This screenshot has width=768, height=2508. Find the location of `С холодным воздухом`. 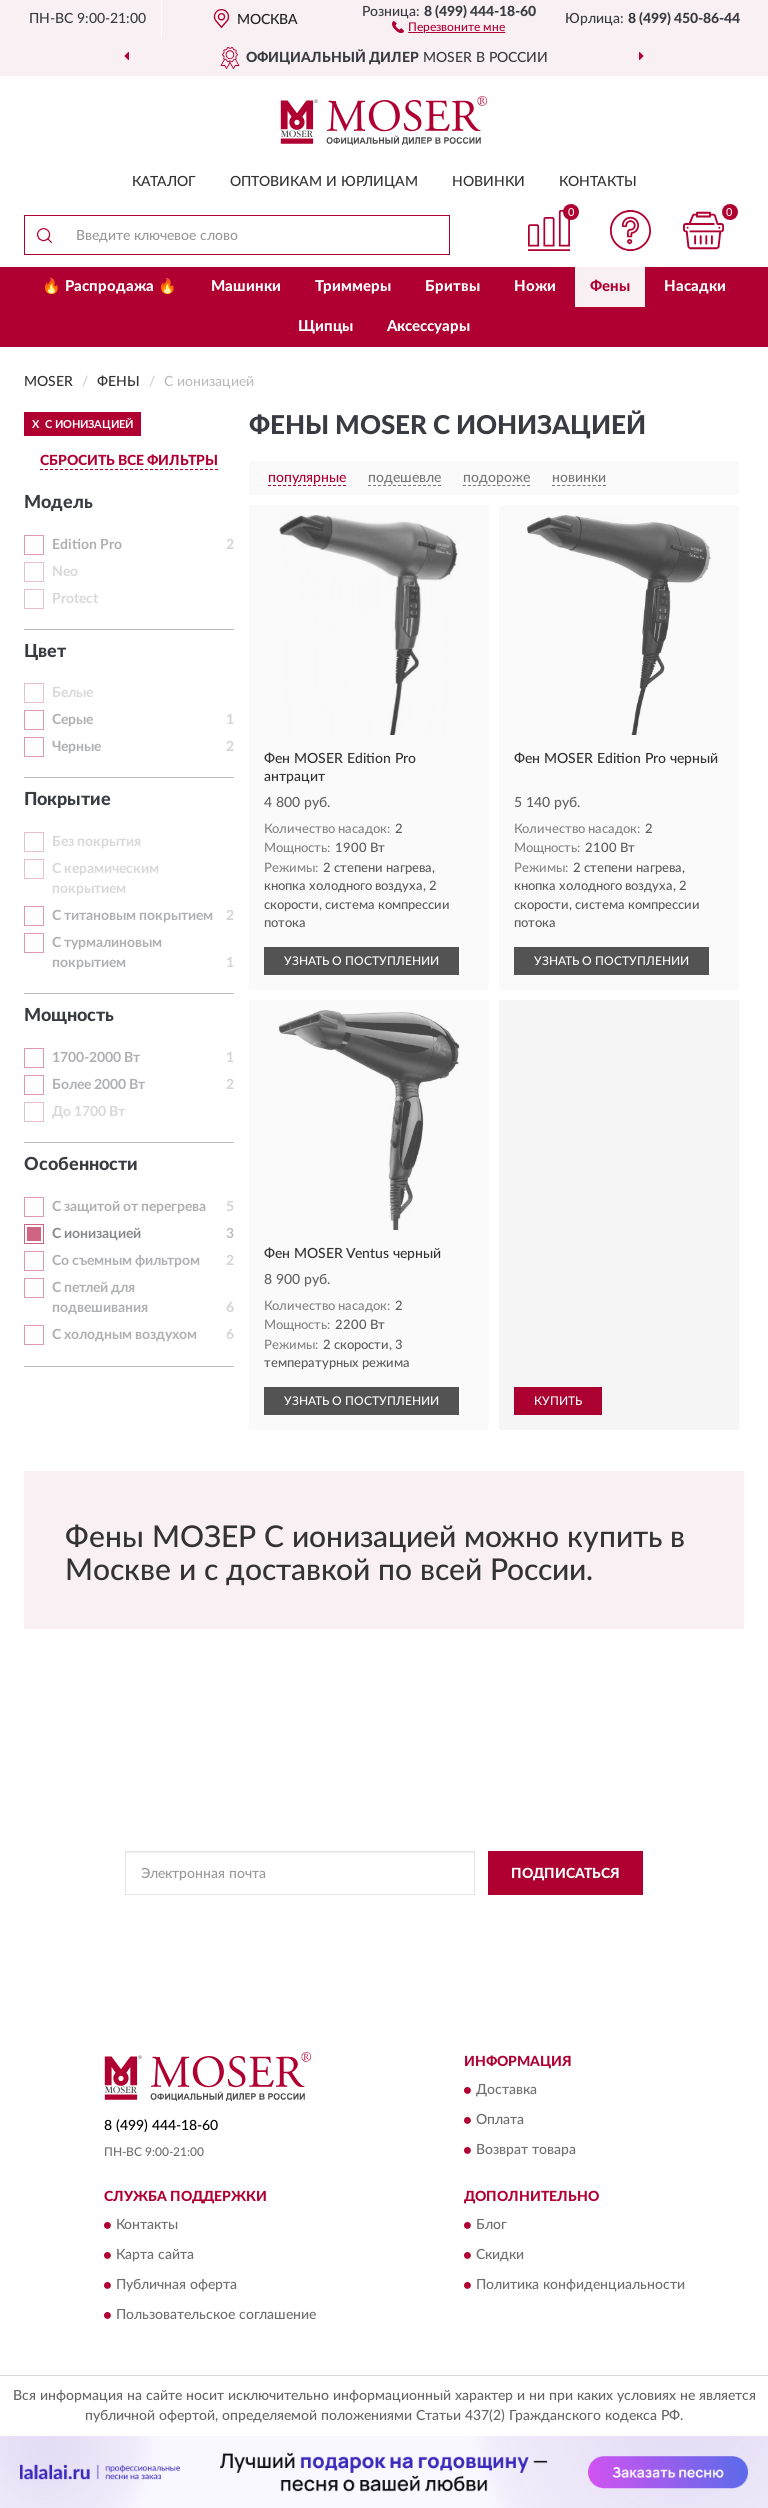

С холодным воздухом is located at coordinates (124, 1335).